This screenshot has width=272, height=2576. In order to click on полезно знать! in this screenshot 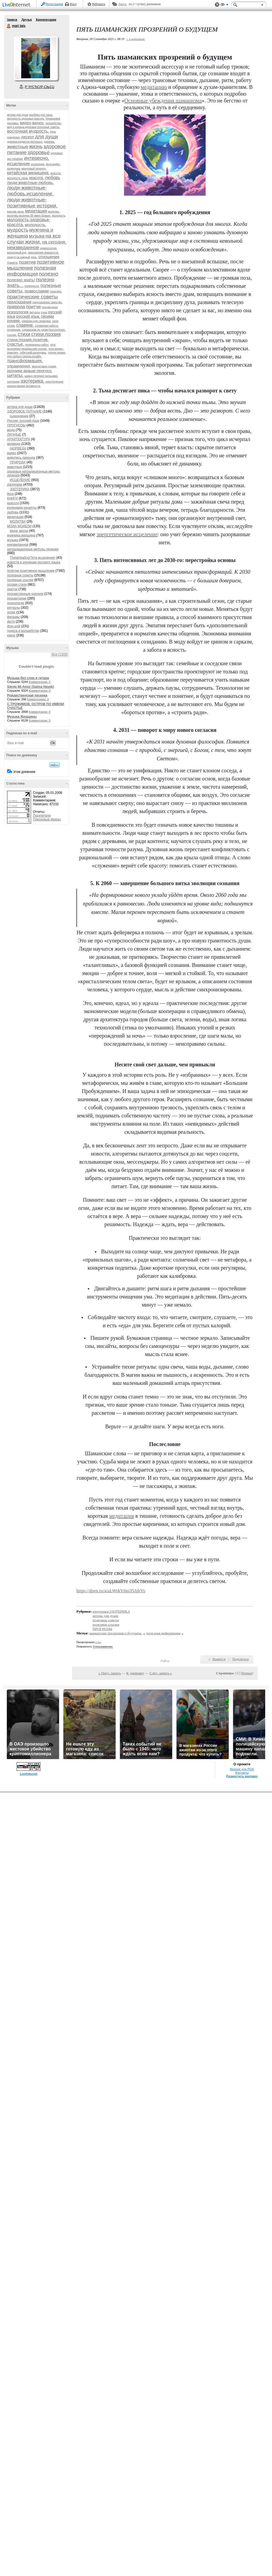, I will do `click(21, 279)`.